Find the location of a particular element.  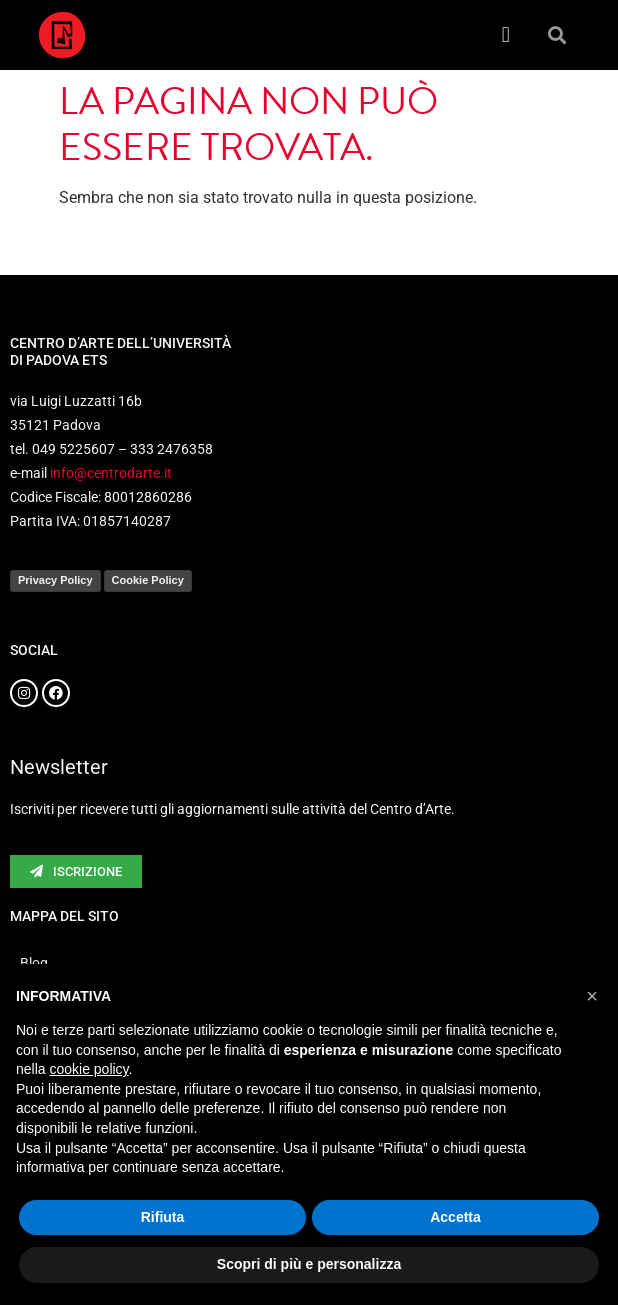

Cookie Policy is located at coordinates (148, 580).